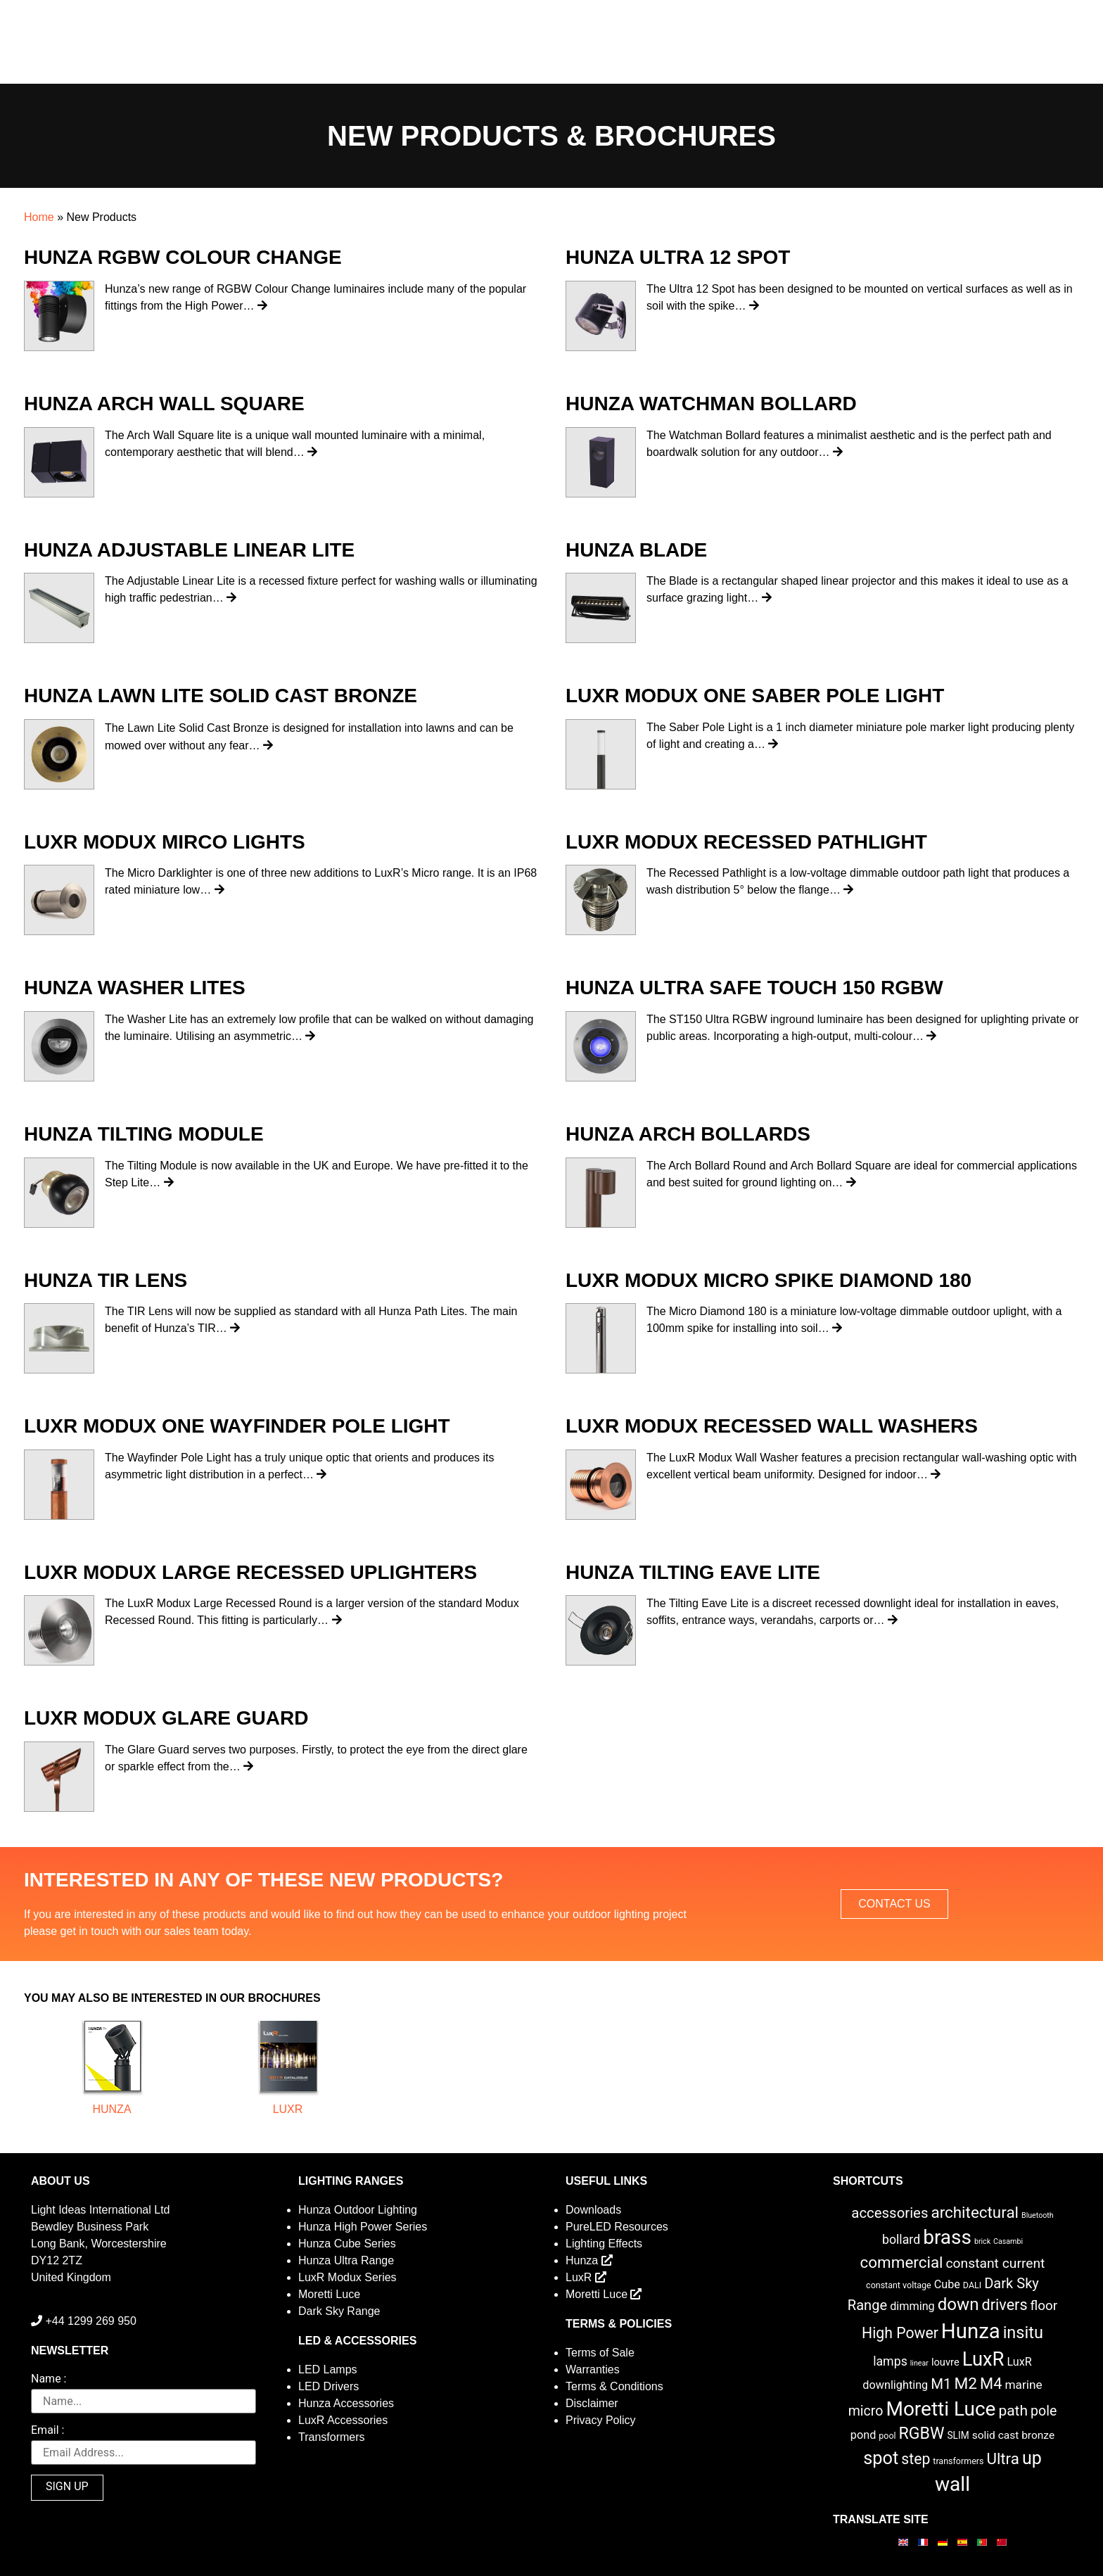  What do you see at coordinates (746, 842) in the screenshot?
I see `LuxR Modux Recessed Pathlight` at bounding box center [746, 842].